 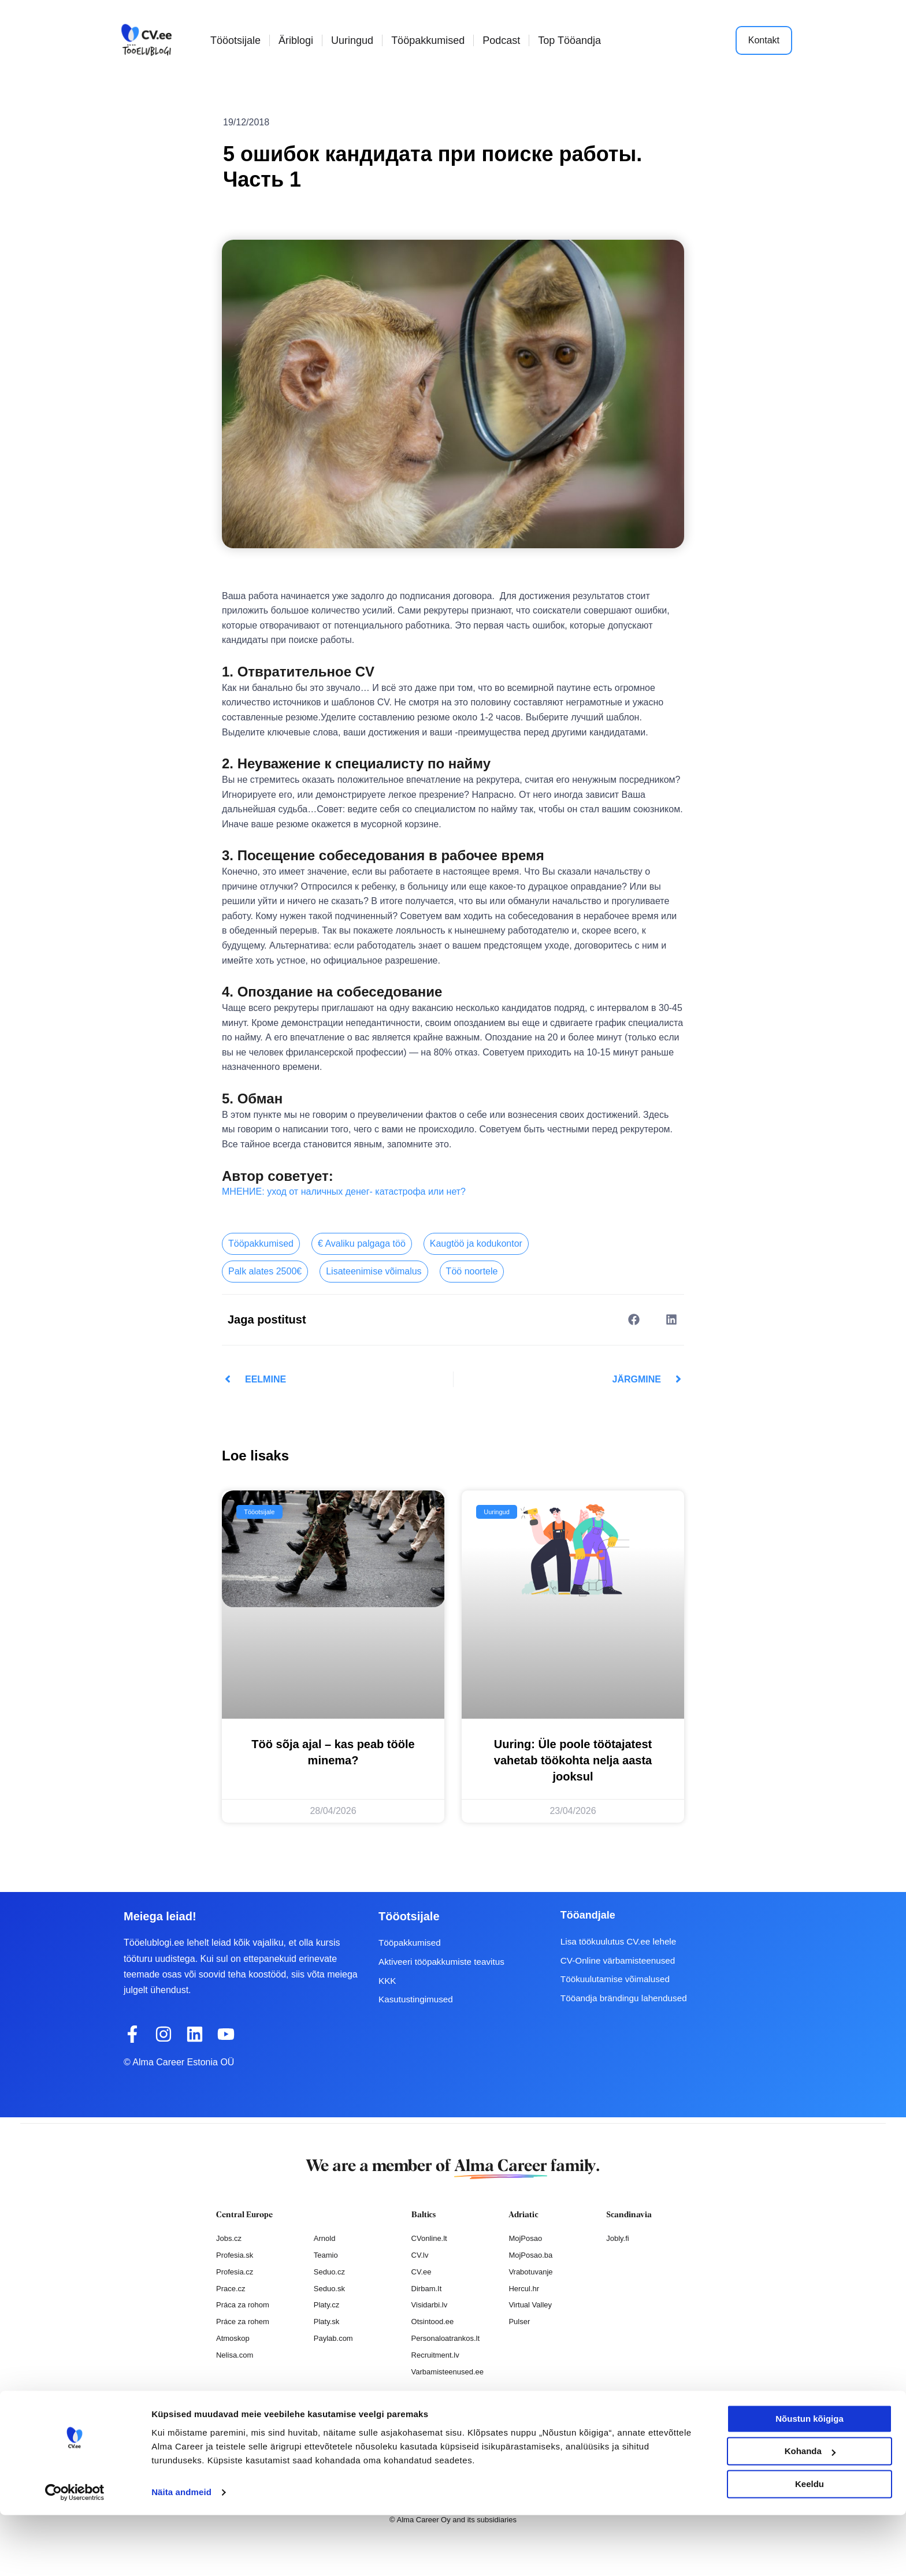 I want to click on Platy.cz, so click(x=327, y=2304).